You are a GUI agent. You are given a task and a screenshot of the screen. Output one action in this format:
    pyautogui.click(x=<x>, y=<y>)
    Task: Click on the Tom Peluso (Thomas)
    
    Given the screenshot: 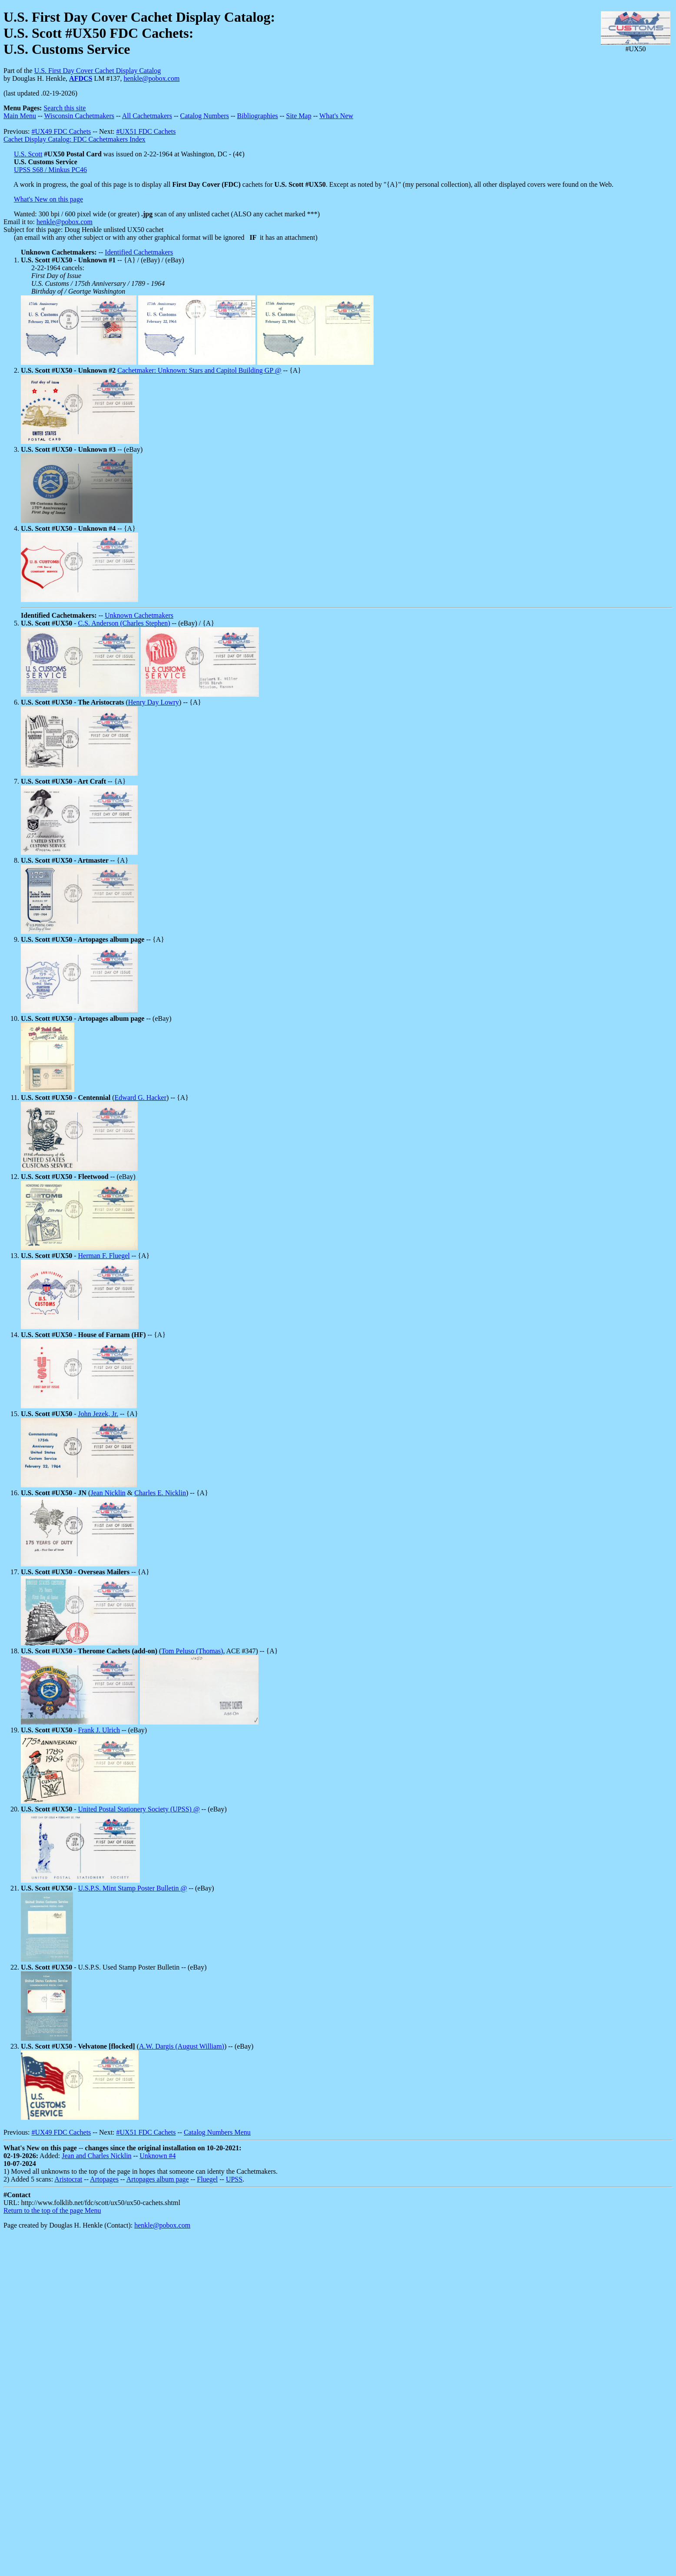 What is the action you would take?
    pyautogui.click(x=192, y=1651)
    